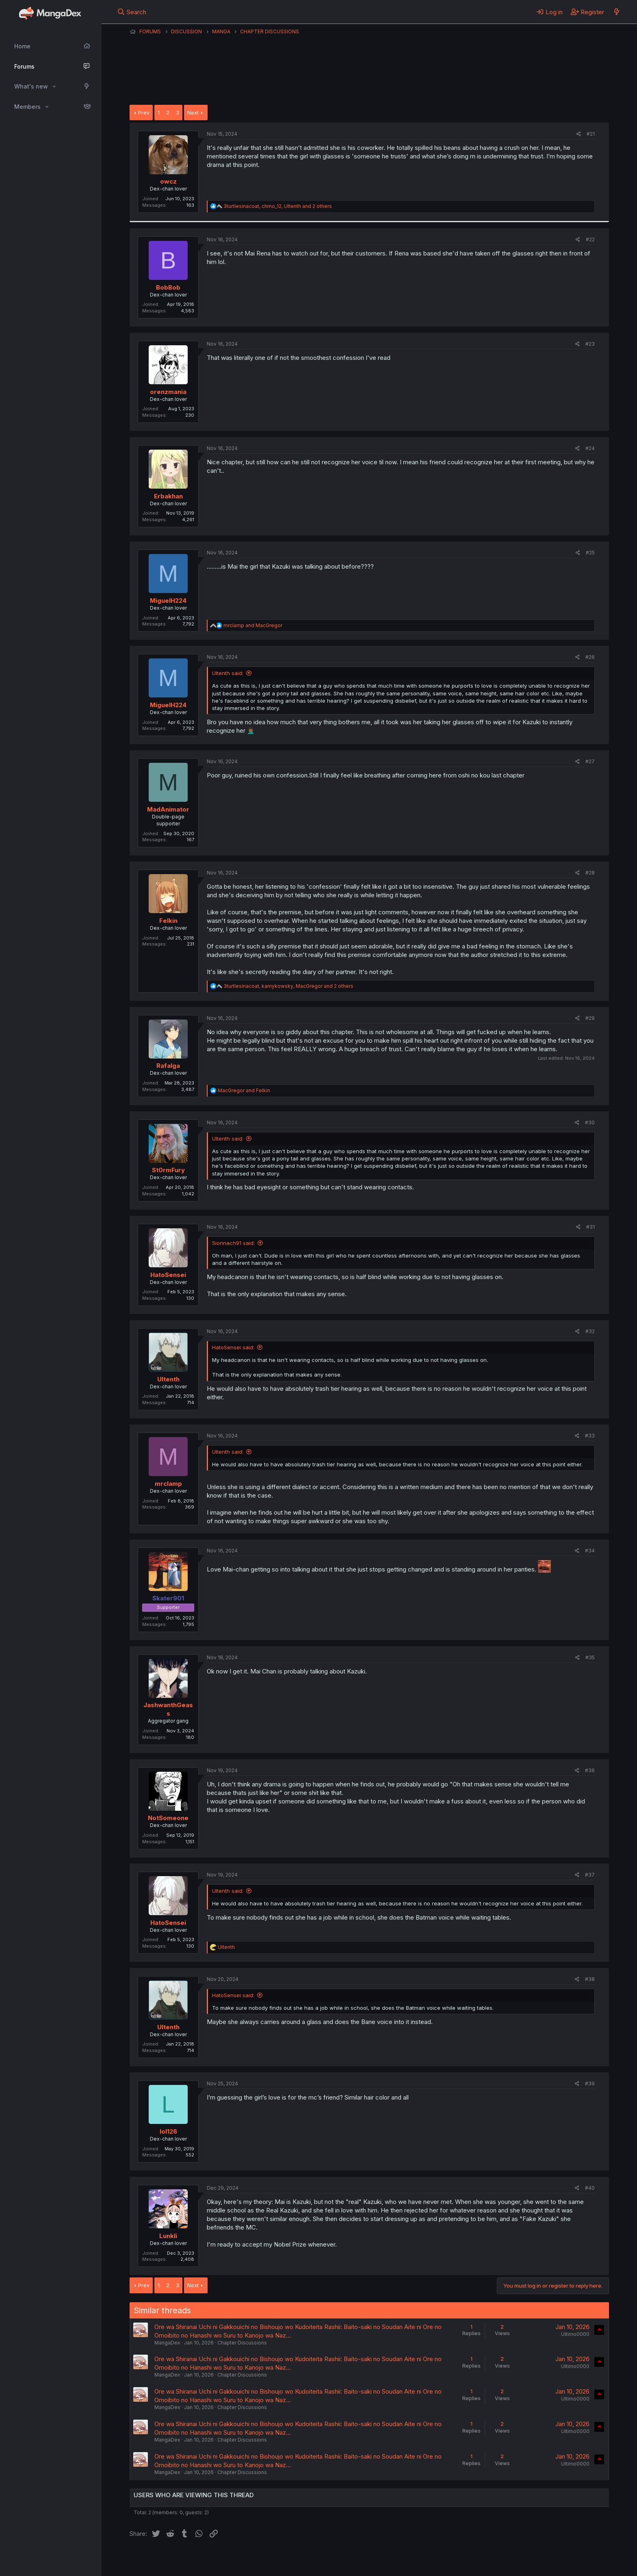 This screenshot has width=637, height=2576. I want to click on [Search], so click(132, 12).